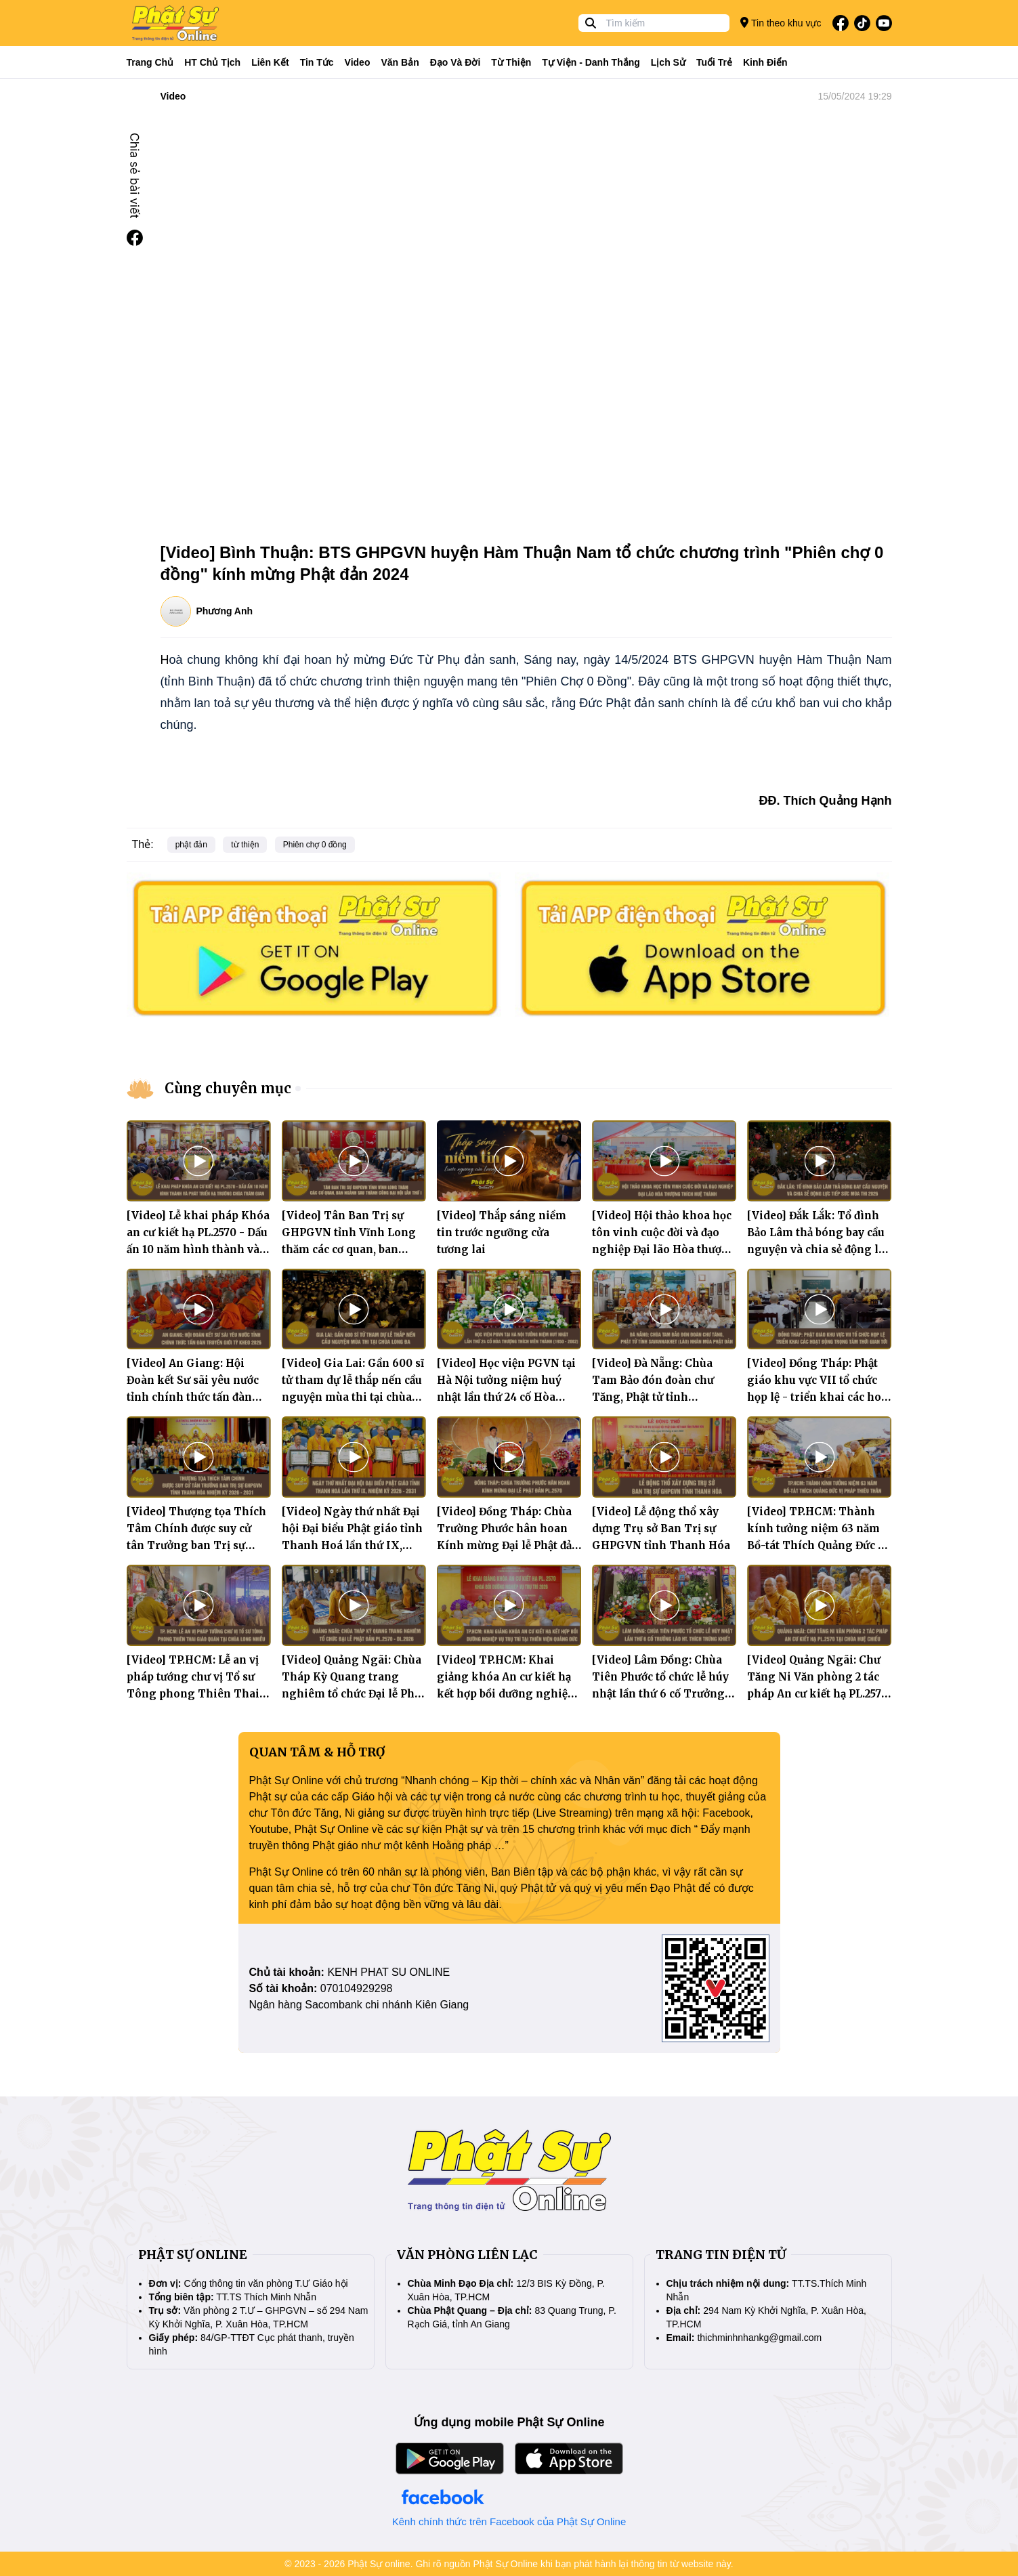  Describe the element at coordinates (501, 1232) in the screenshot. I see `[Video] Thắp sáng niềm tin trước ngưỡng cửa tương lai` at that location.